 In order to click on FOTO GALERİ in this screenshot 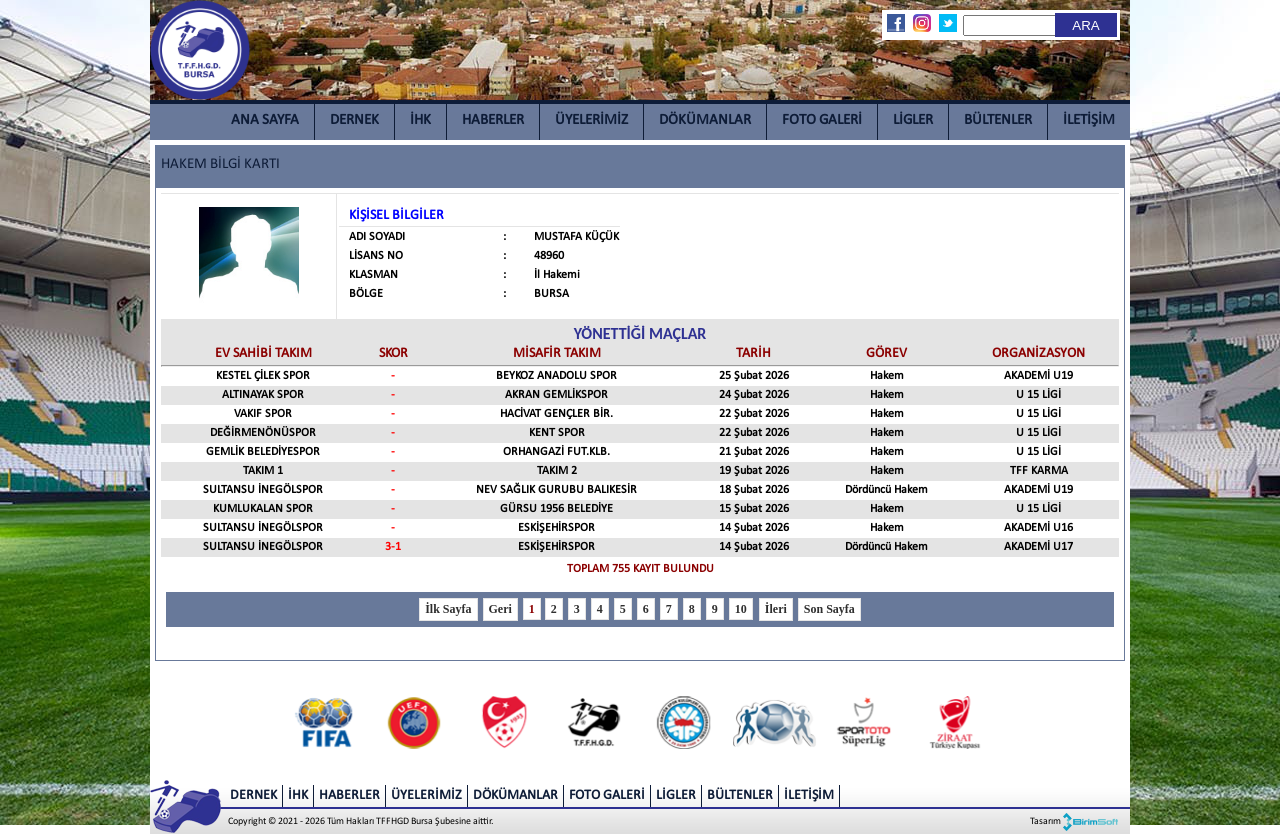, I will do `click(822, 120)`.